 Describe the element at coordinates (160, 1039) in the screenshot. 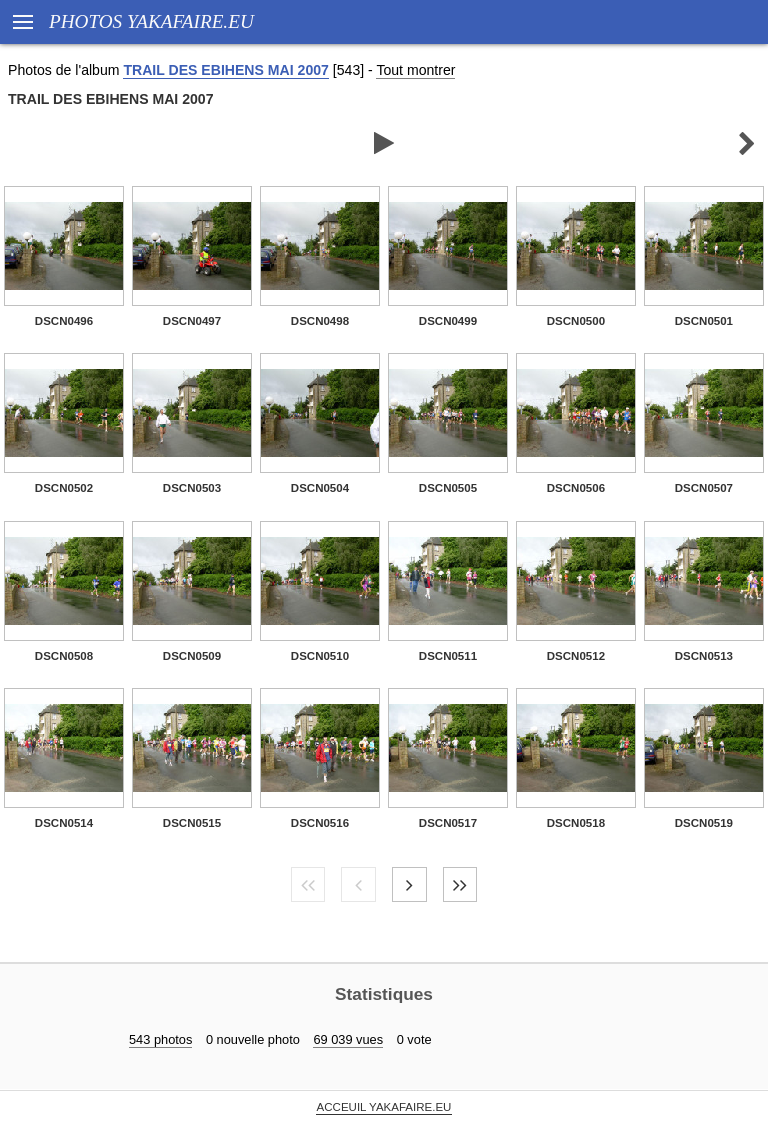

I see `543 photos` at that location.